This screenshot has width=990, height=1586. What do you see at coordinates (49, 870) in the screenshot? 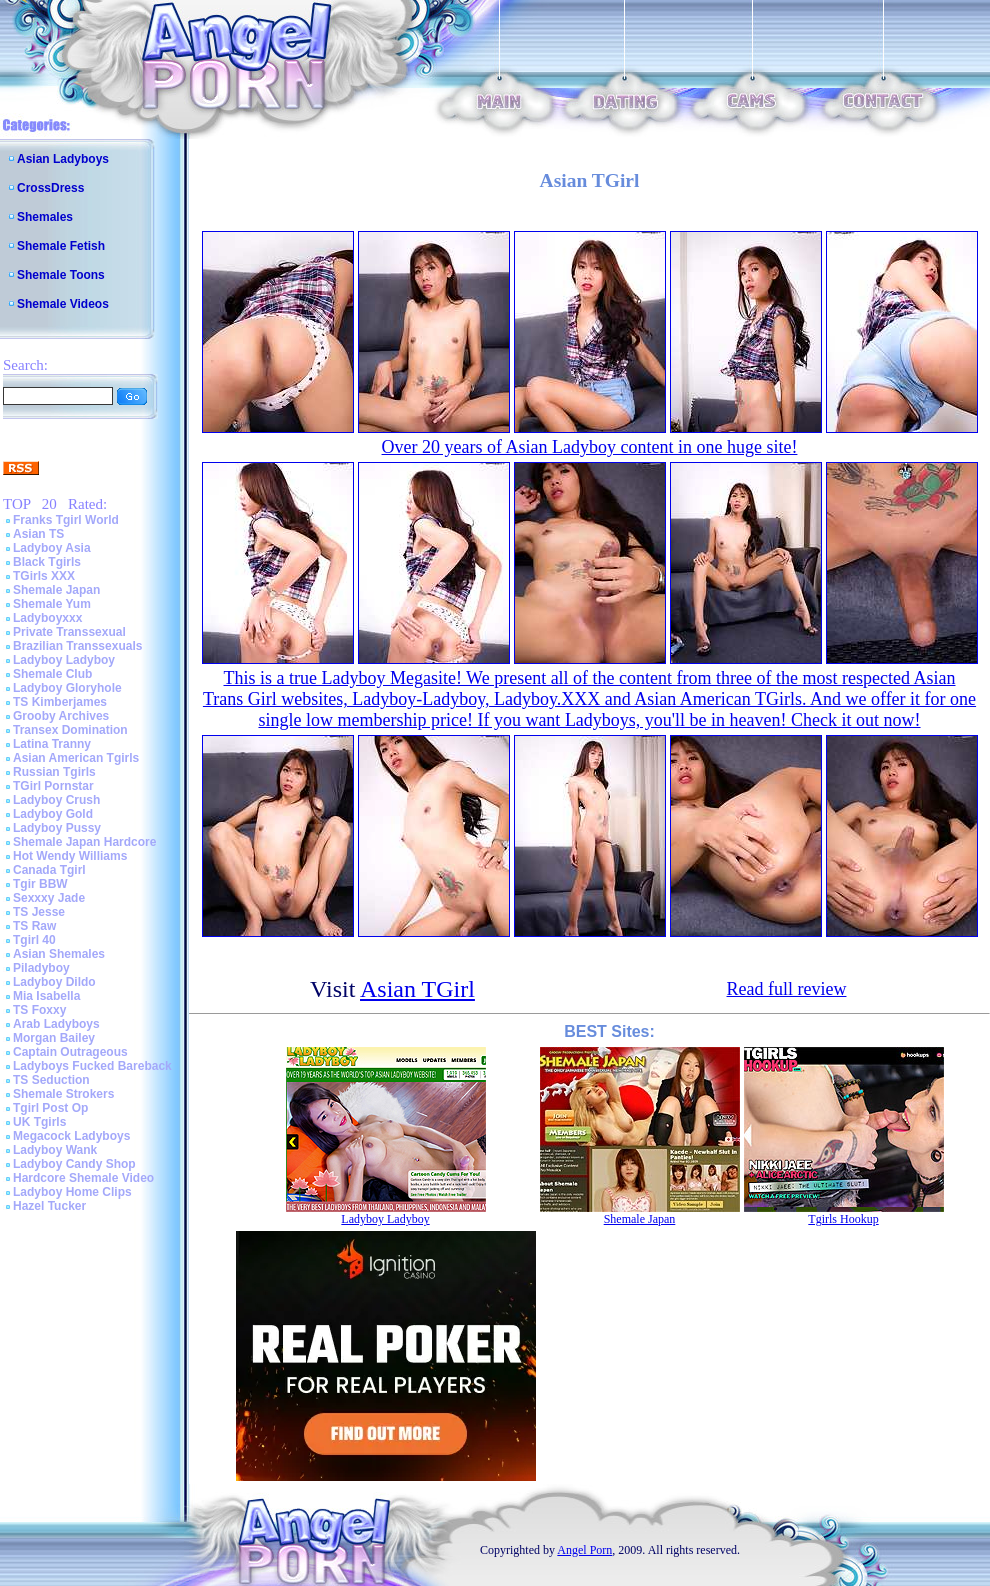
I see `Canada Tgirl` at bounding box center [49, 870].